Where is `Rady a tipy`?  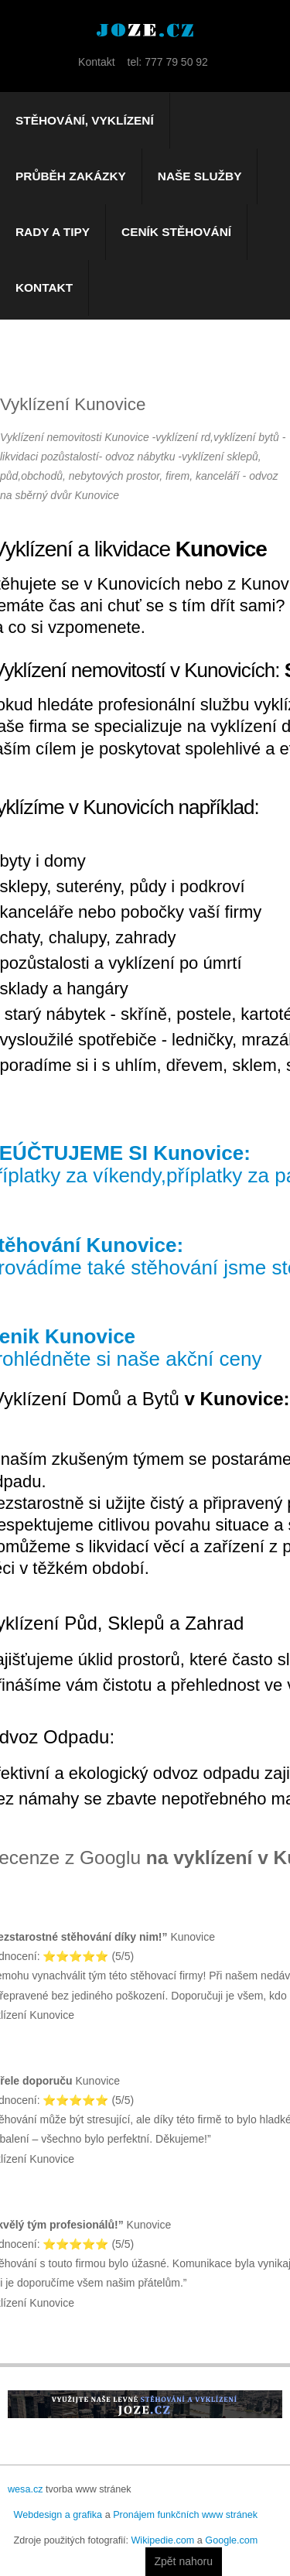
Rady a tipy is located at coordinates (52, 231).